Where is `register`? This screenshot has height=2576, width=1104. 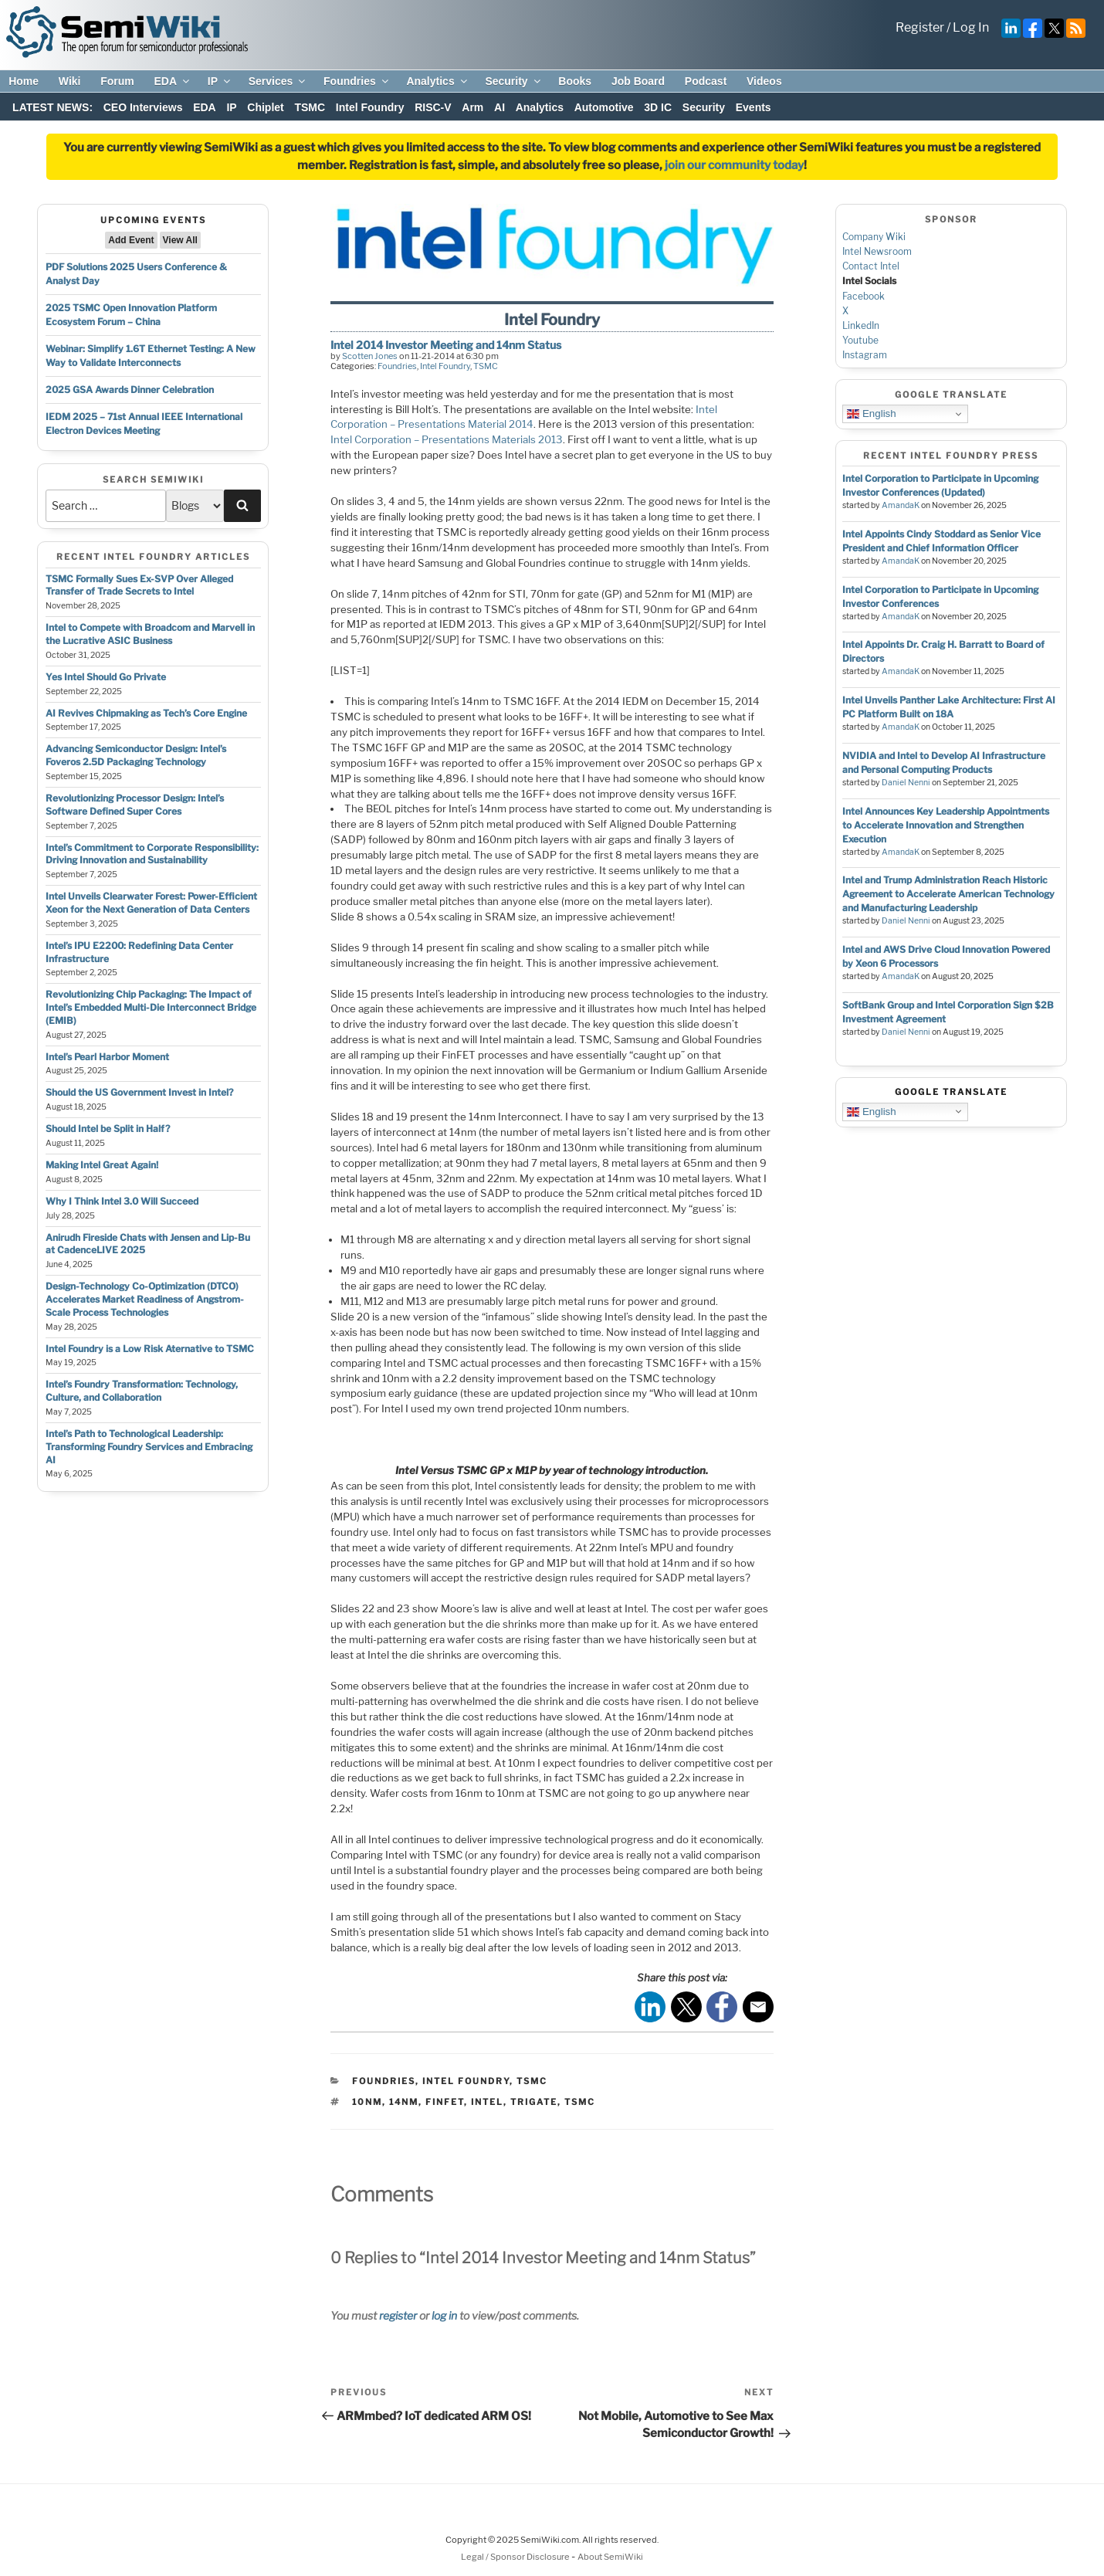
register is located at coordinates (398, 2315).